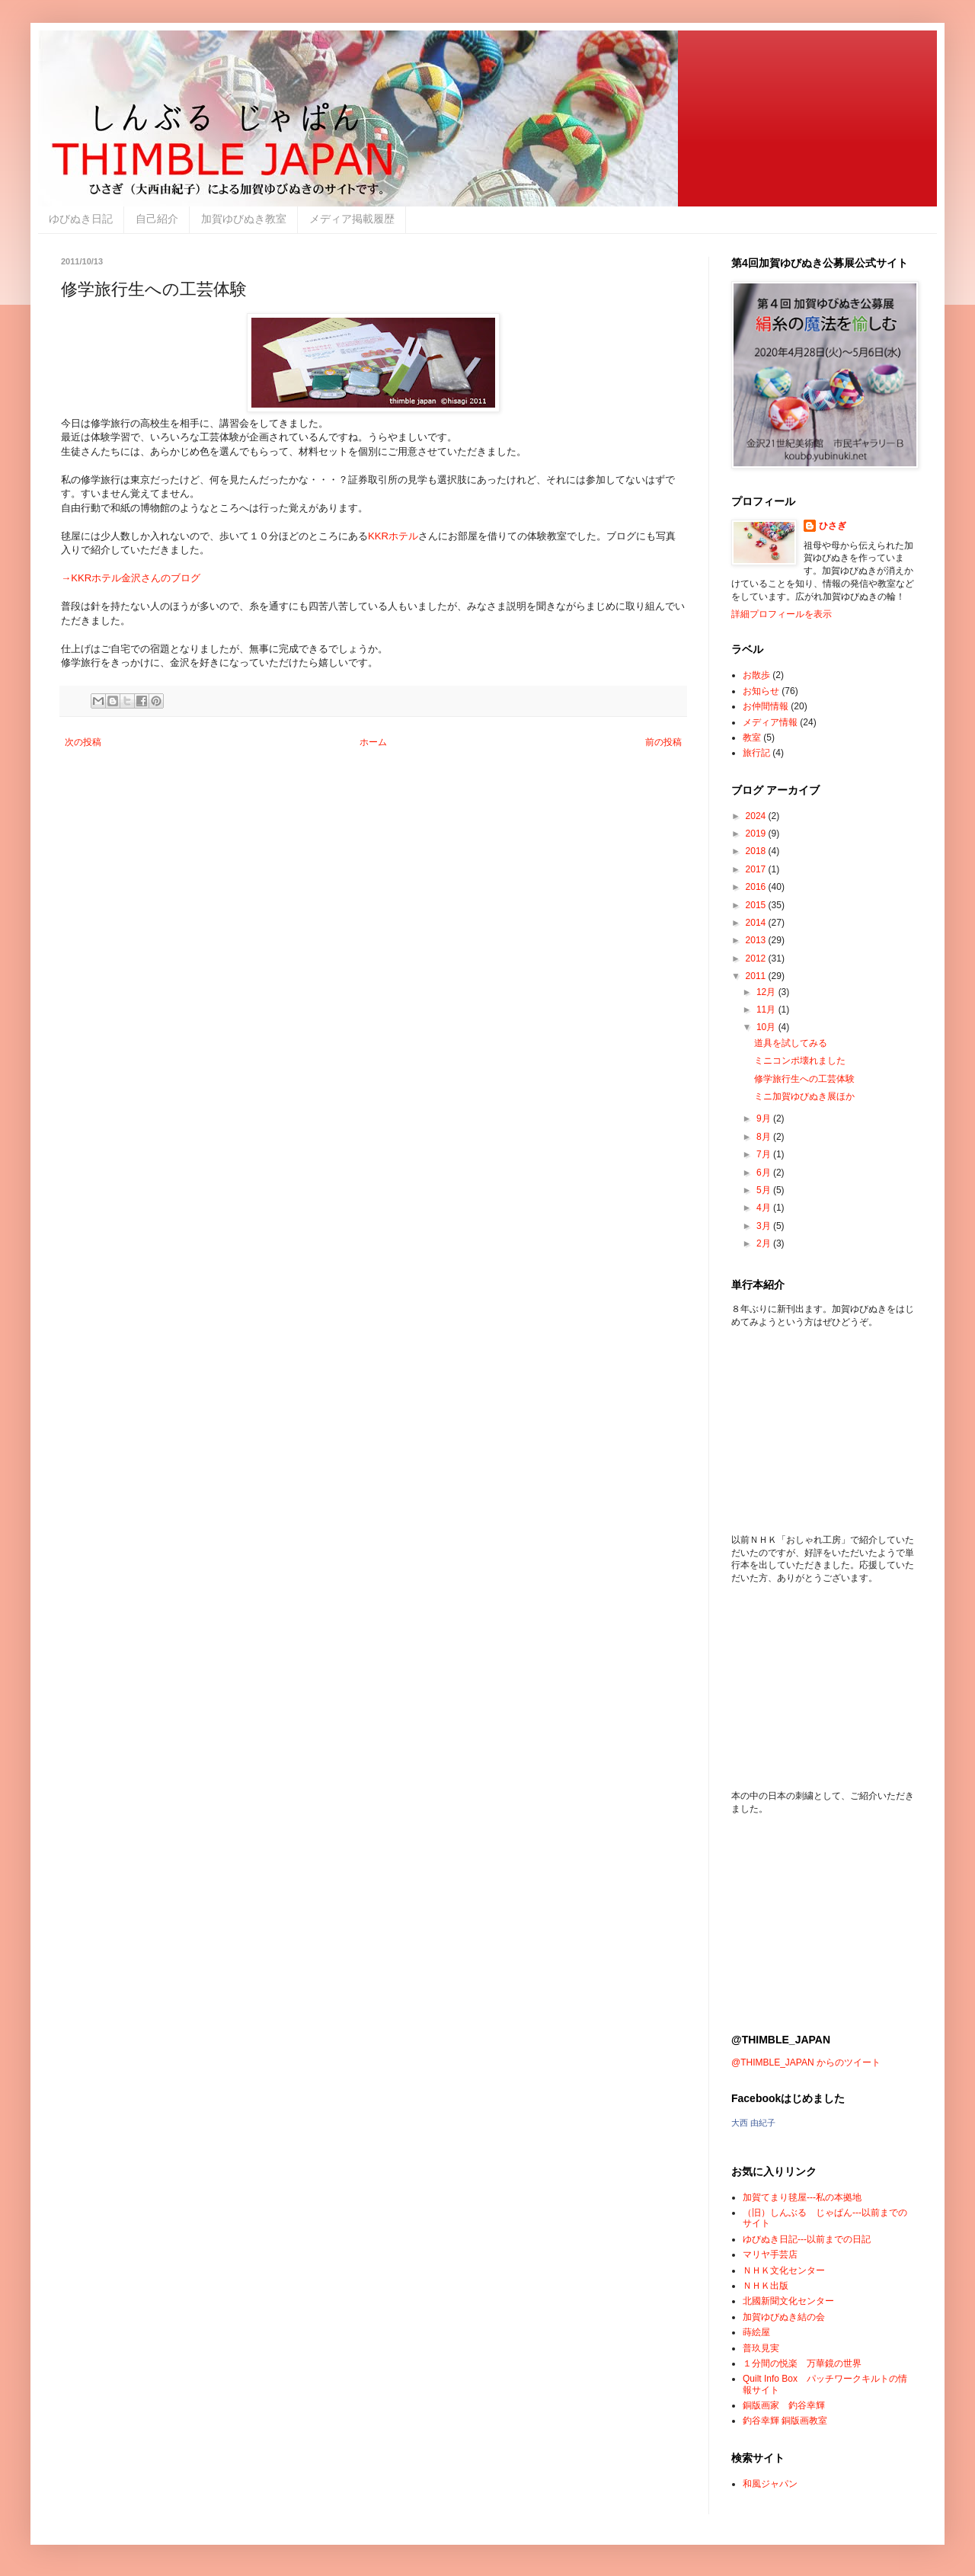 The image size is (975, 2576). I want to click on 大西 由紀子, so click(753, 2122).